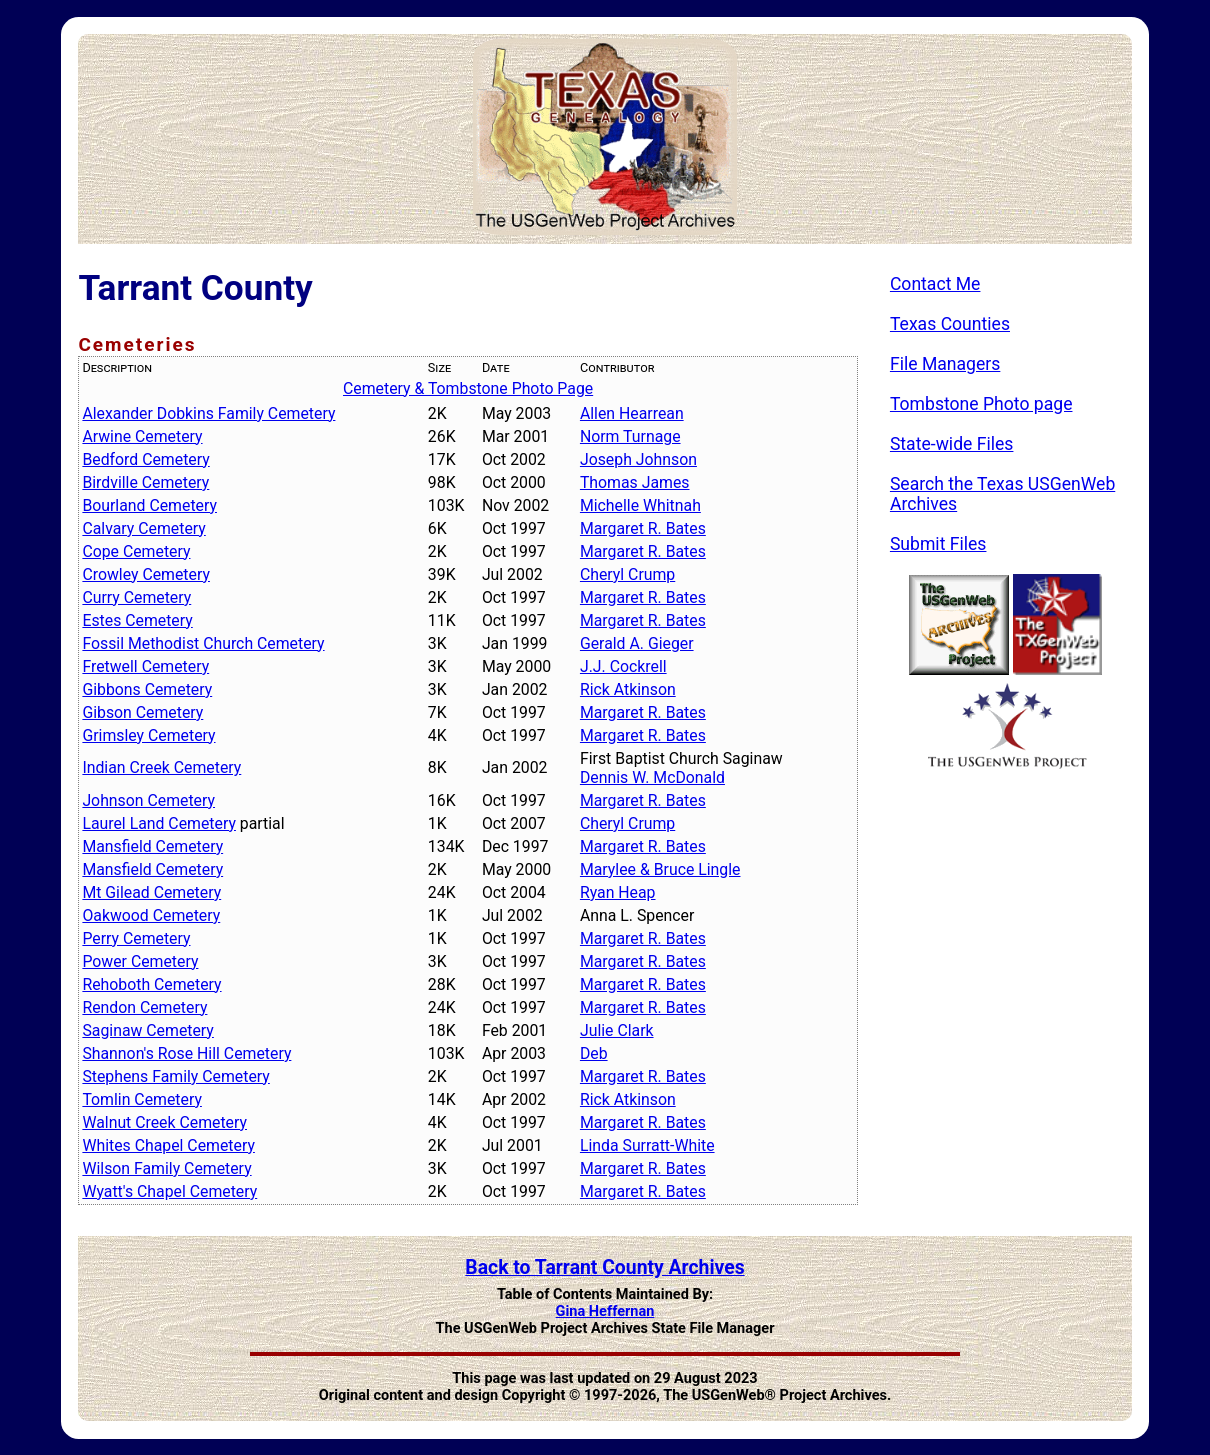 The width and height of the screenshot is (1210, 1455). Describe the element at coordinates (136, 597) in the screenshot. I see `Curry Cemetery` at that location.